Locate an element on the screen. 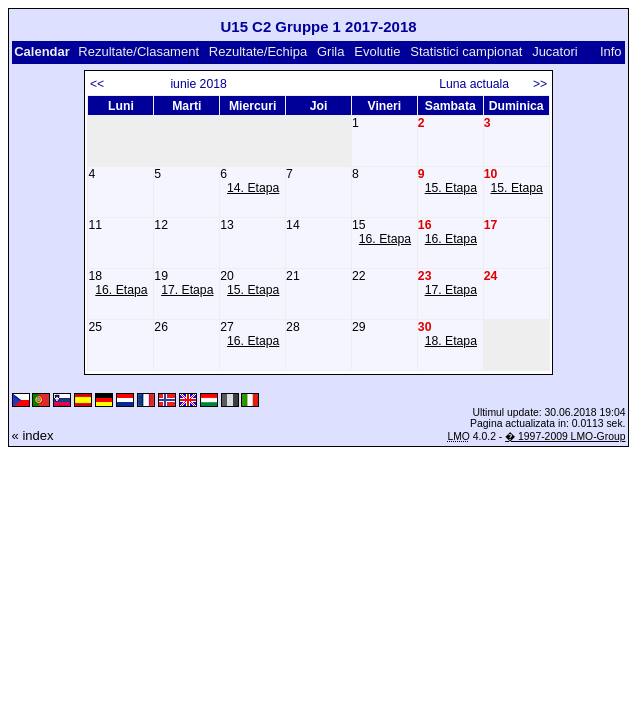  14. Etapa is located at coordinates (253, 188).